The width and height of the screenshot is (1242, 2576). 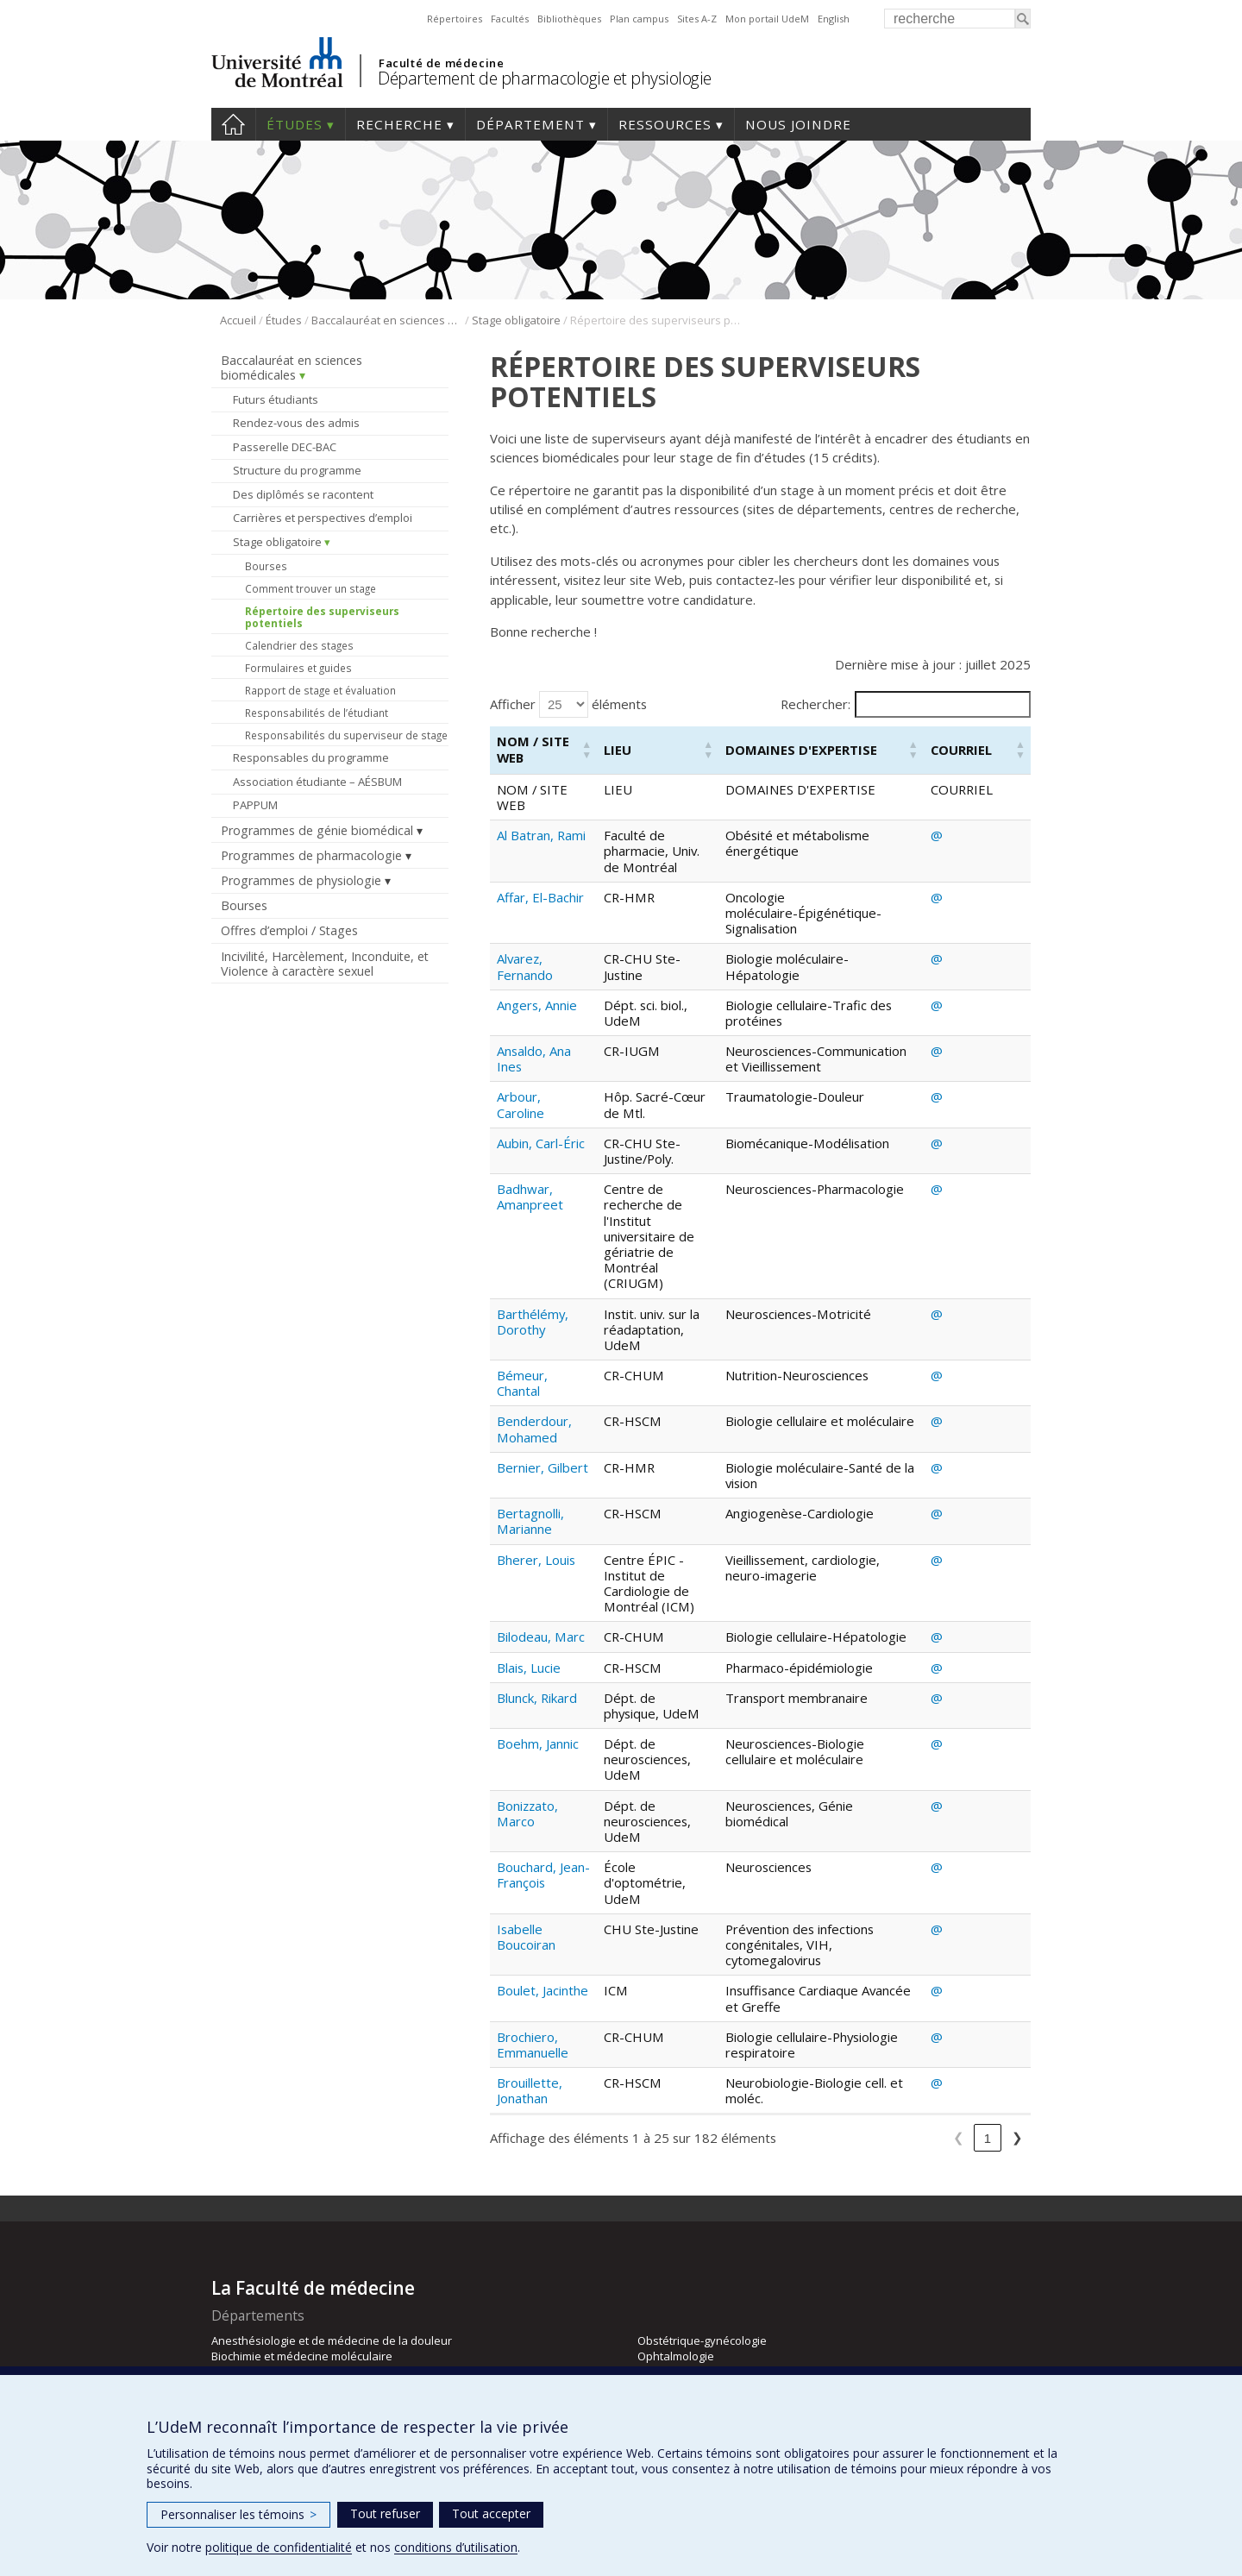 I want to click on ❯ [link], so click(x=1017, y=2036).